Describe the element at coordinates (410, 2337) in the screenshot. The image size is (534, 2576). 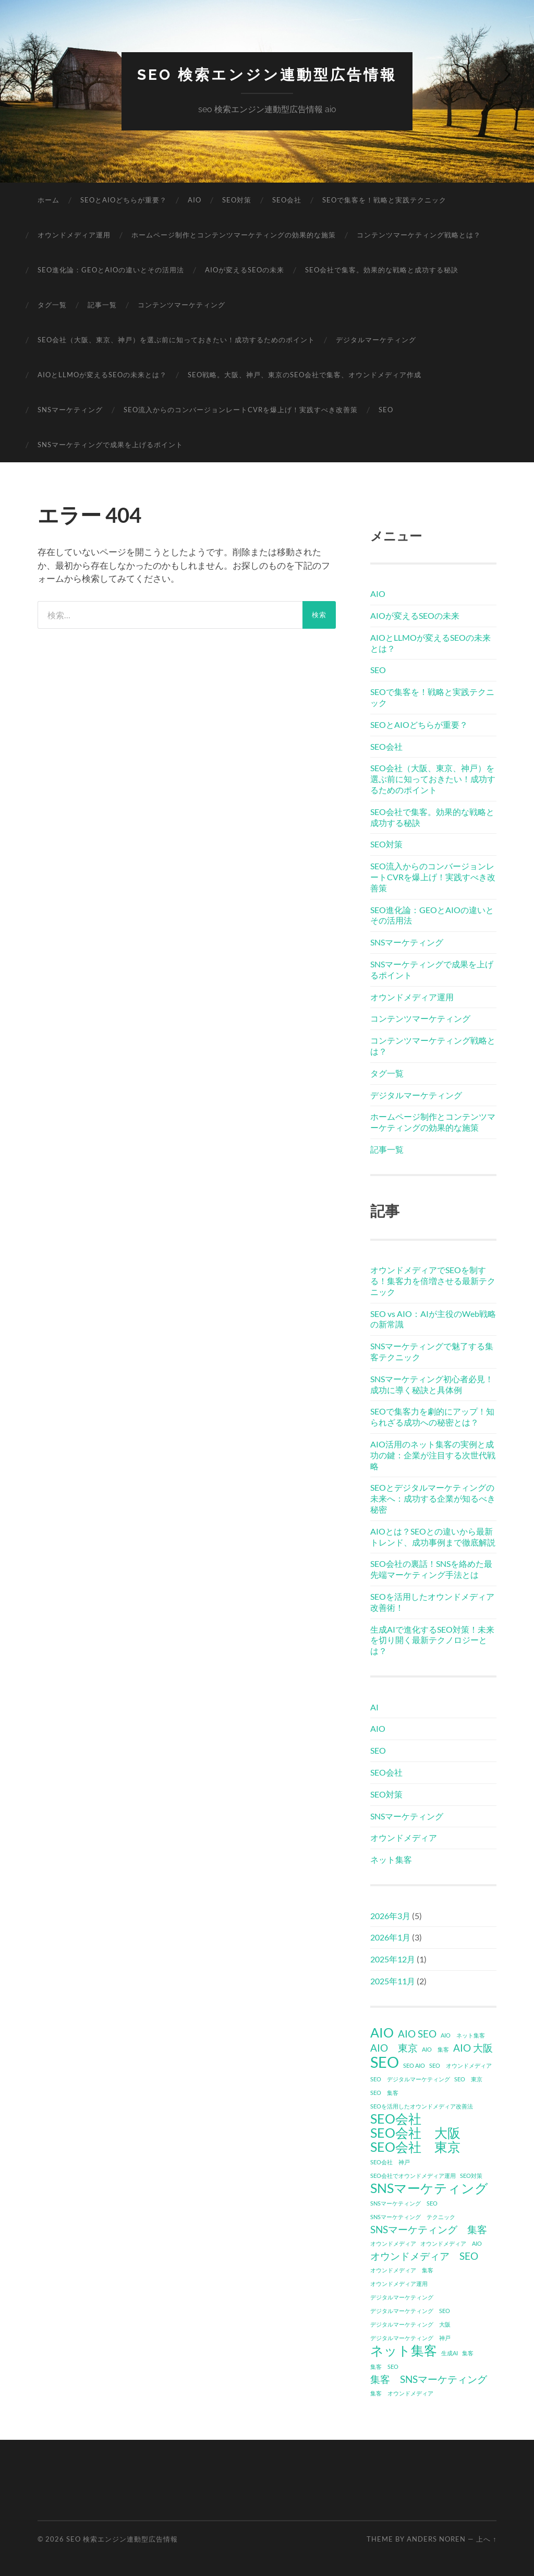
I see `デジタルマーケティング 神戸 [デジタルマーケティング 神戸 (1個の項目)]` at that location.